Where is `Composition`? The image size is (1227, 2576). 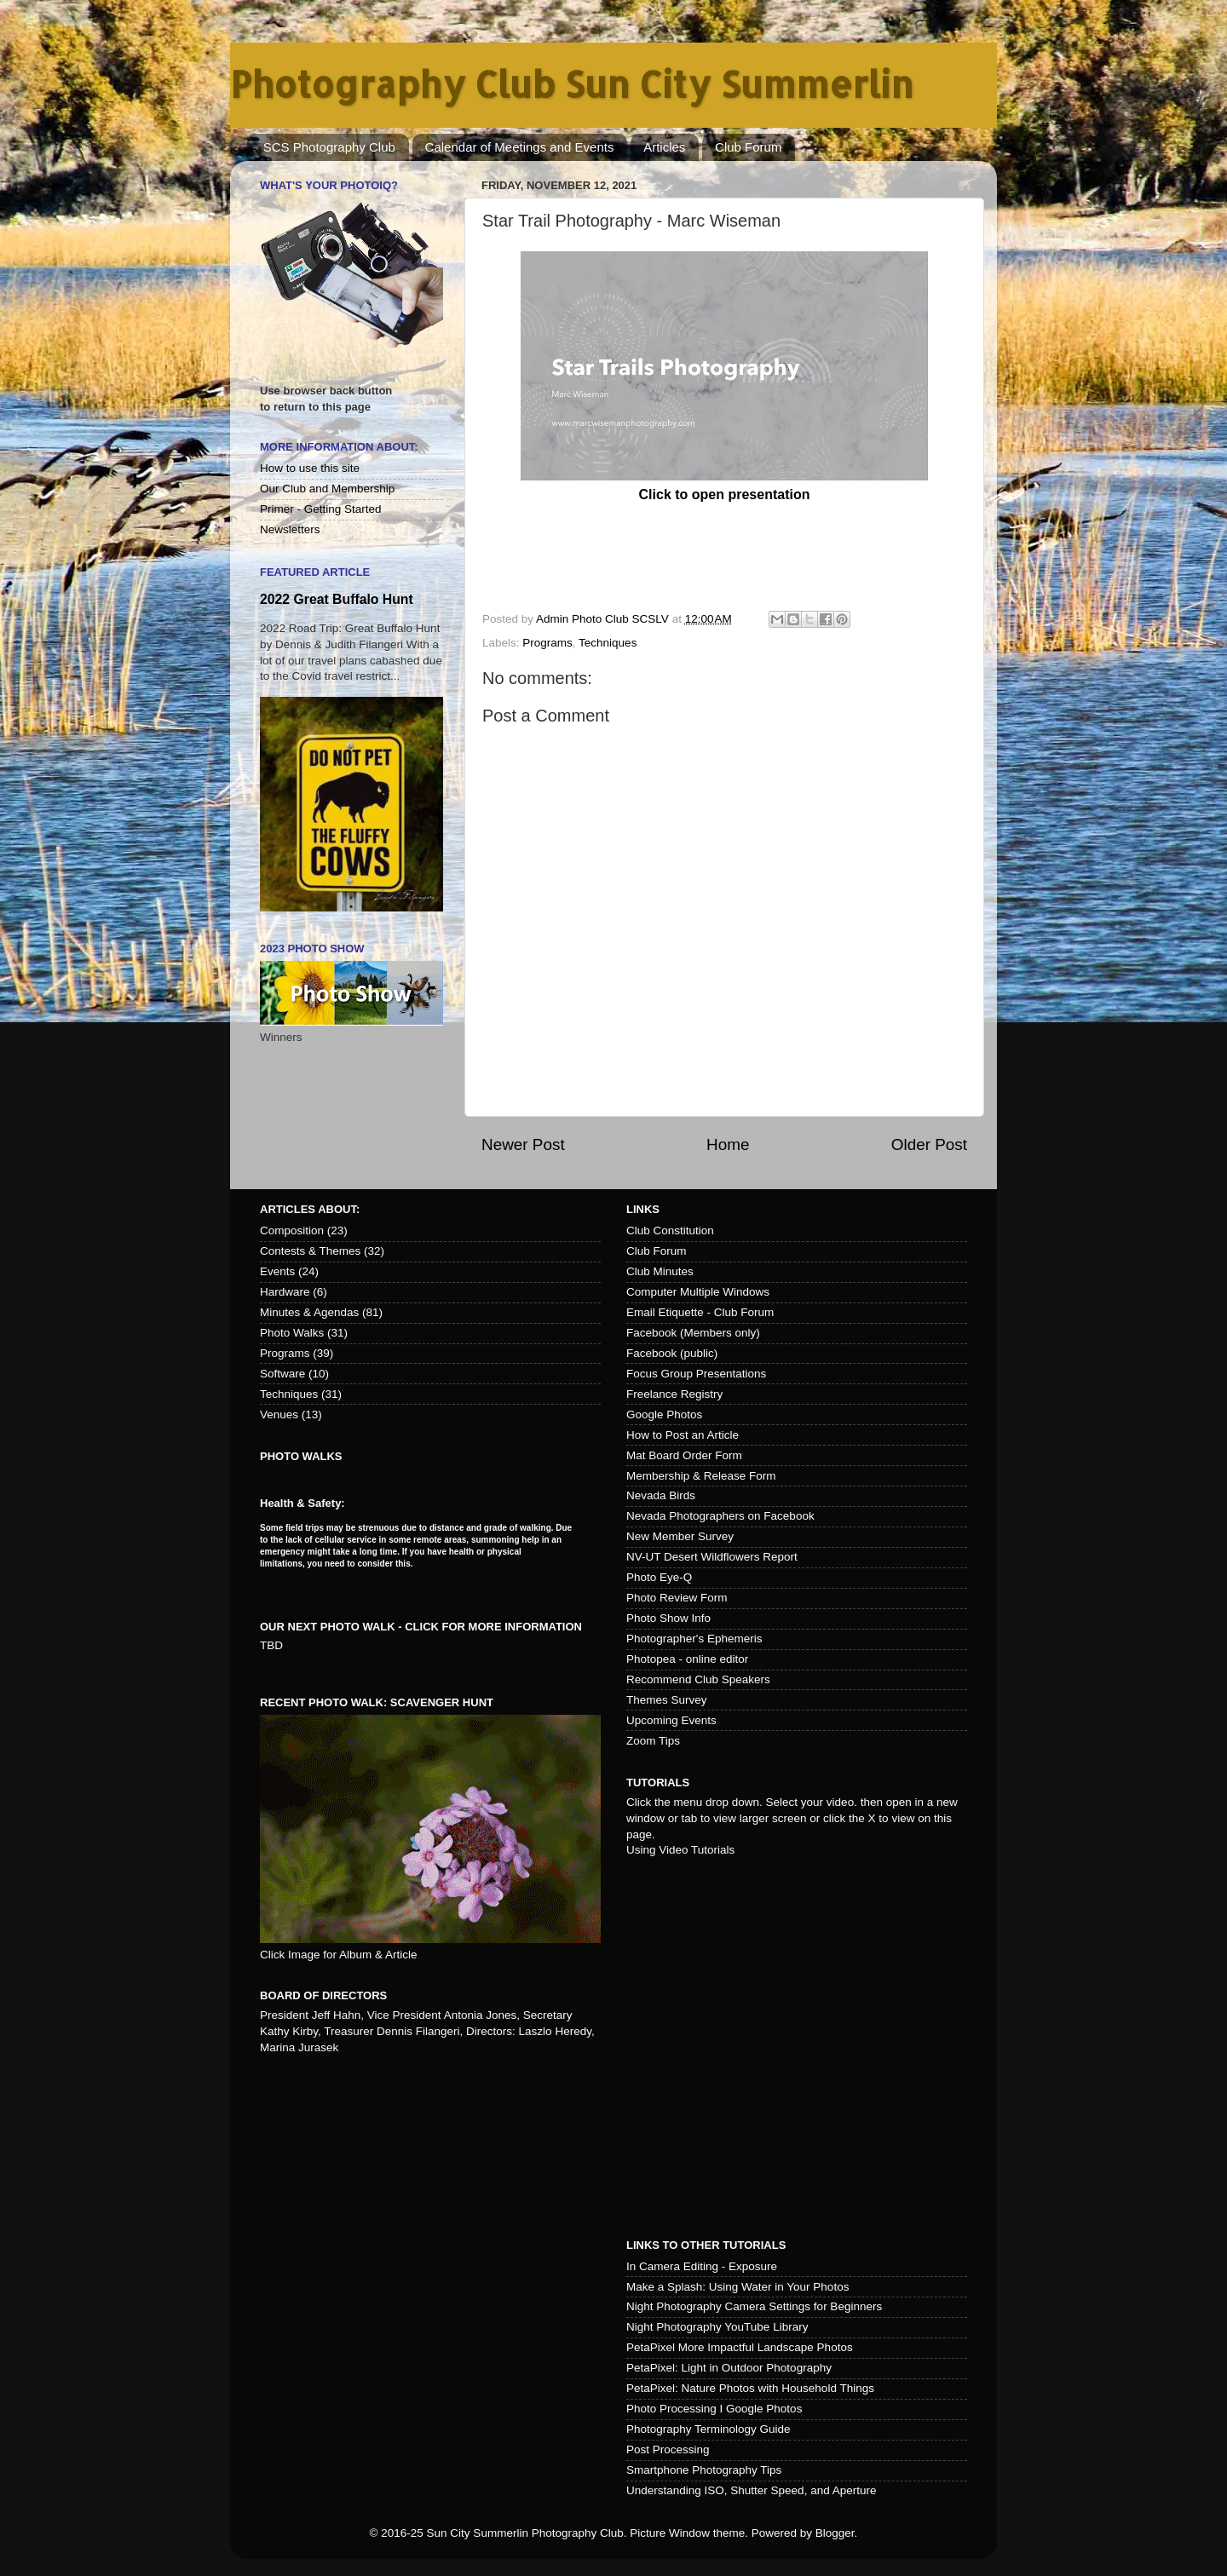
Composition is located at coordinates (292, 1230).